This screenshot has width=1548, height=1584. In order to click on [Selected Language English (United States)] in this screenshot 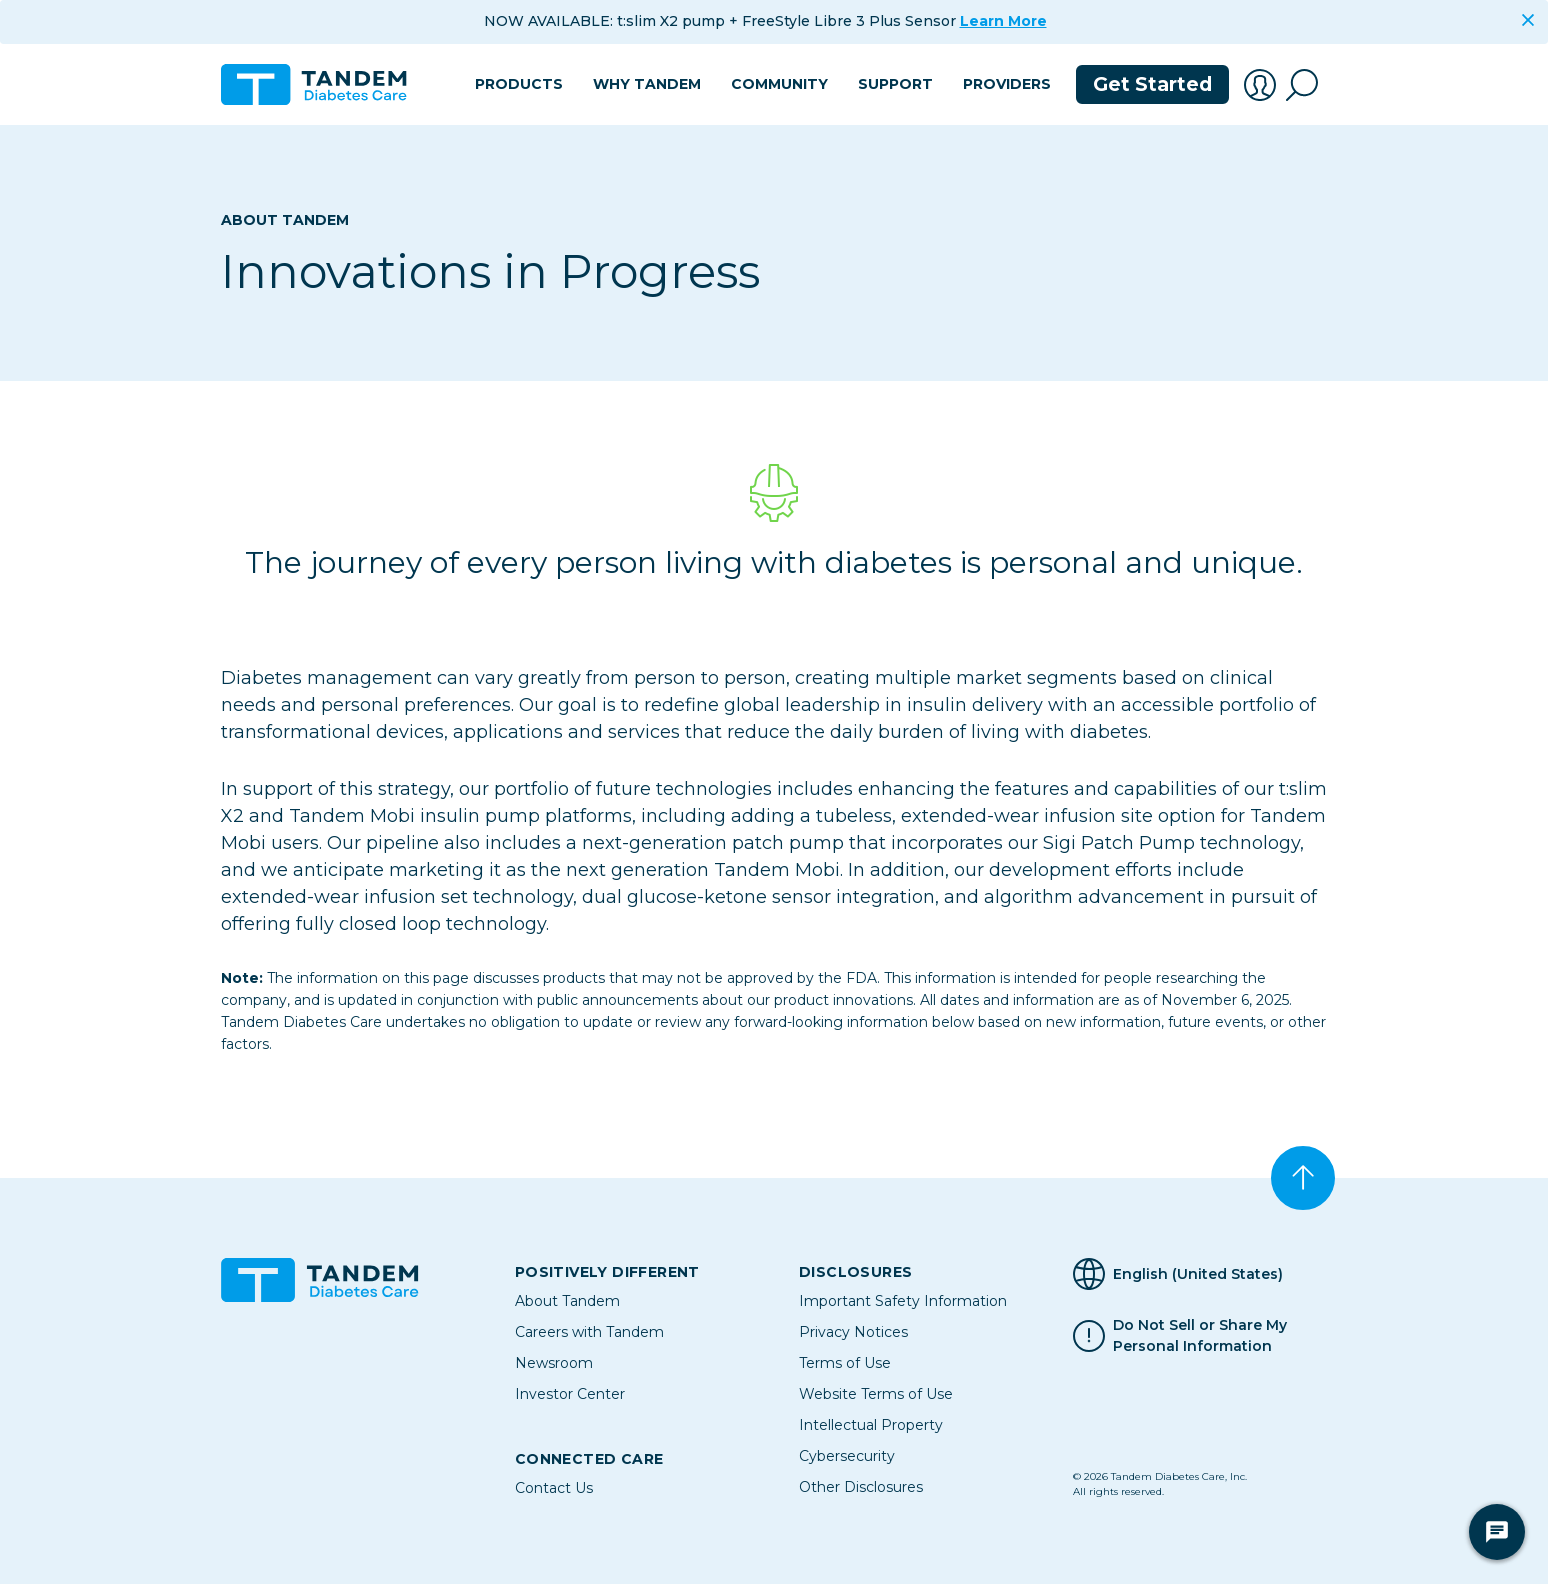, I will do `click(1200, 1274)`.